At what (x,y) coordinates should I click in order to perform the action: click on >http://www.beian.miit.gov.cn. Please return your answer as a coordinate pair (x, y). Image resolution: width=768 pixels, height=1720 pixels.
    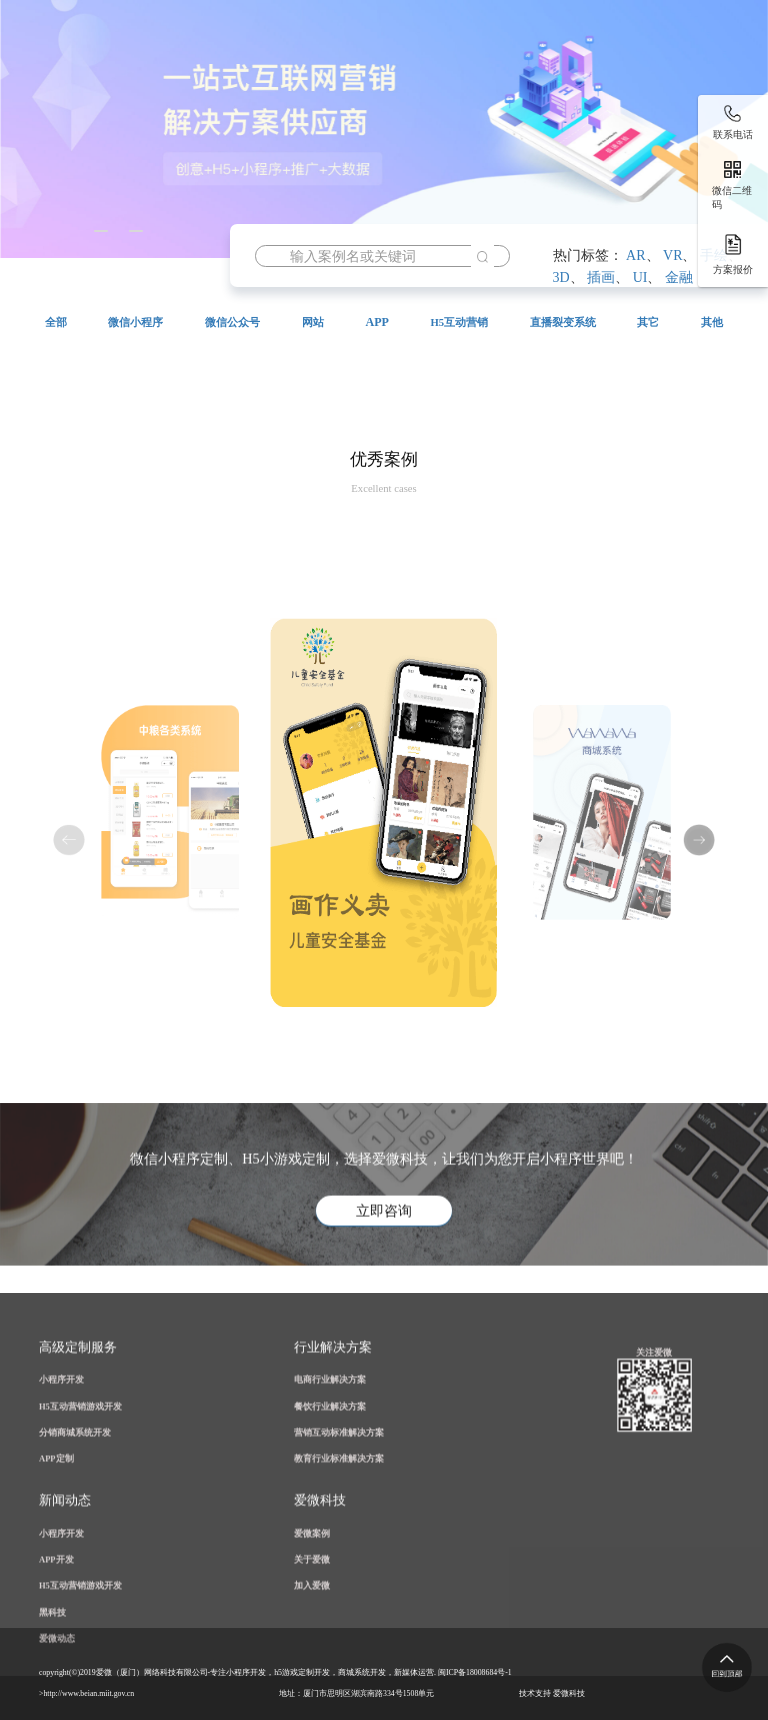
    Looking at the image, I should click on (86, 1693).